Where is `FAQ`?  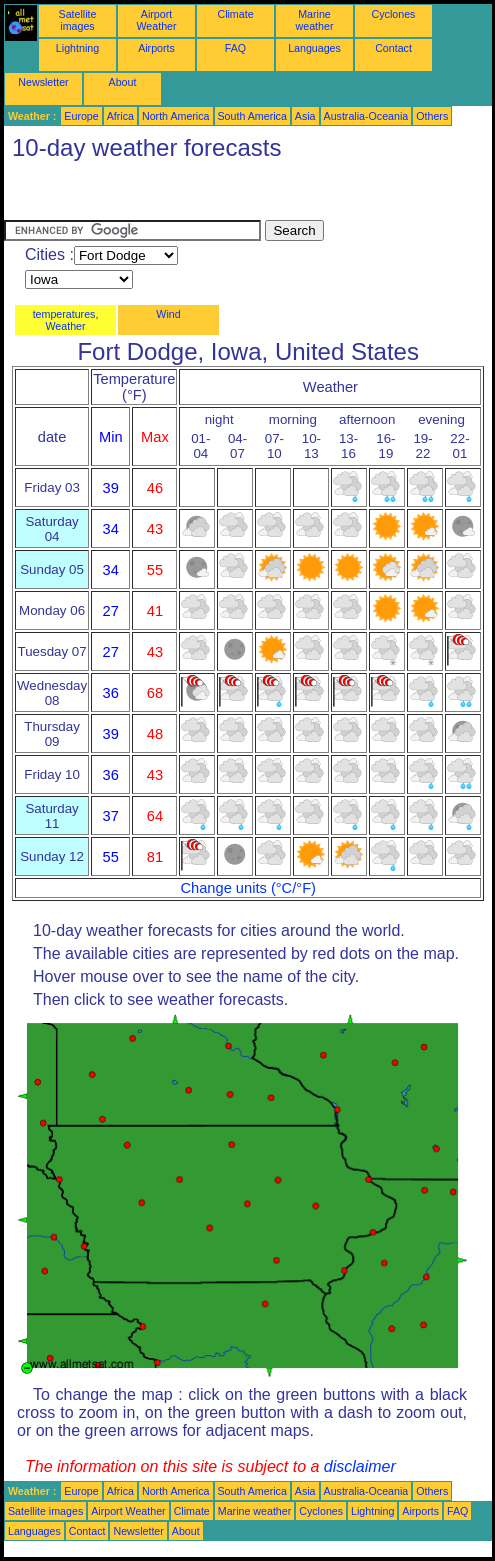 FAQ is located at coordinates (235, 48).